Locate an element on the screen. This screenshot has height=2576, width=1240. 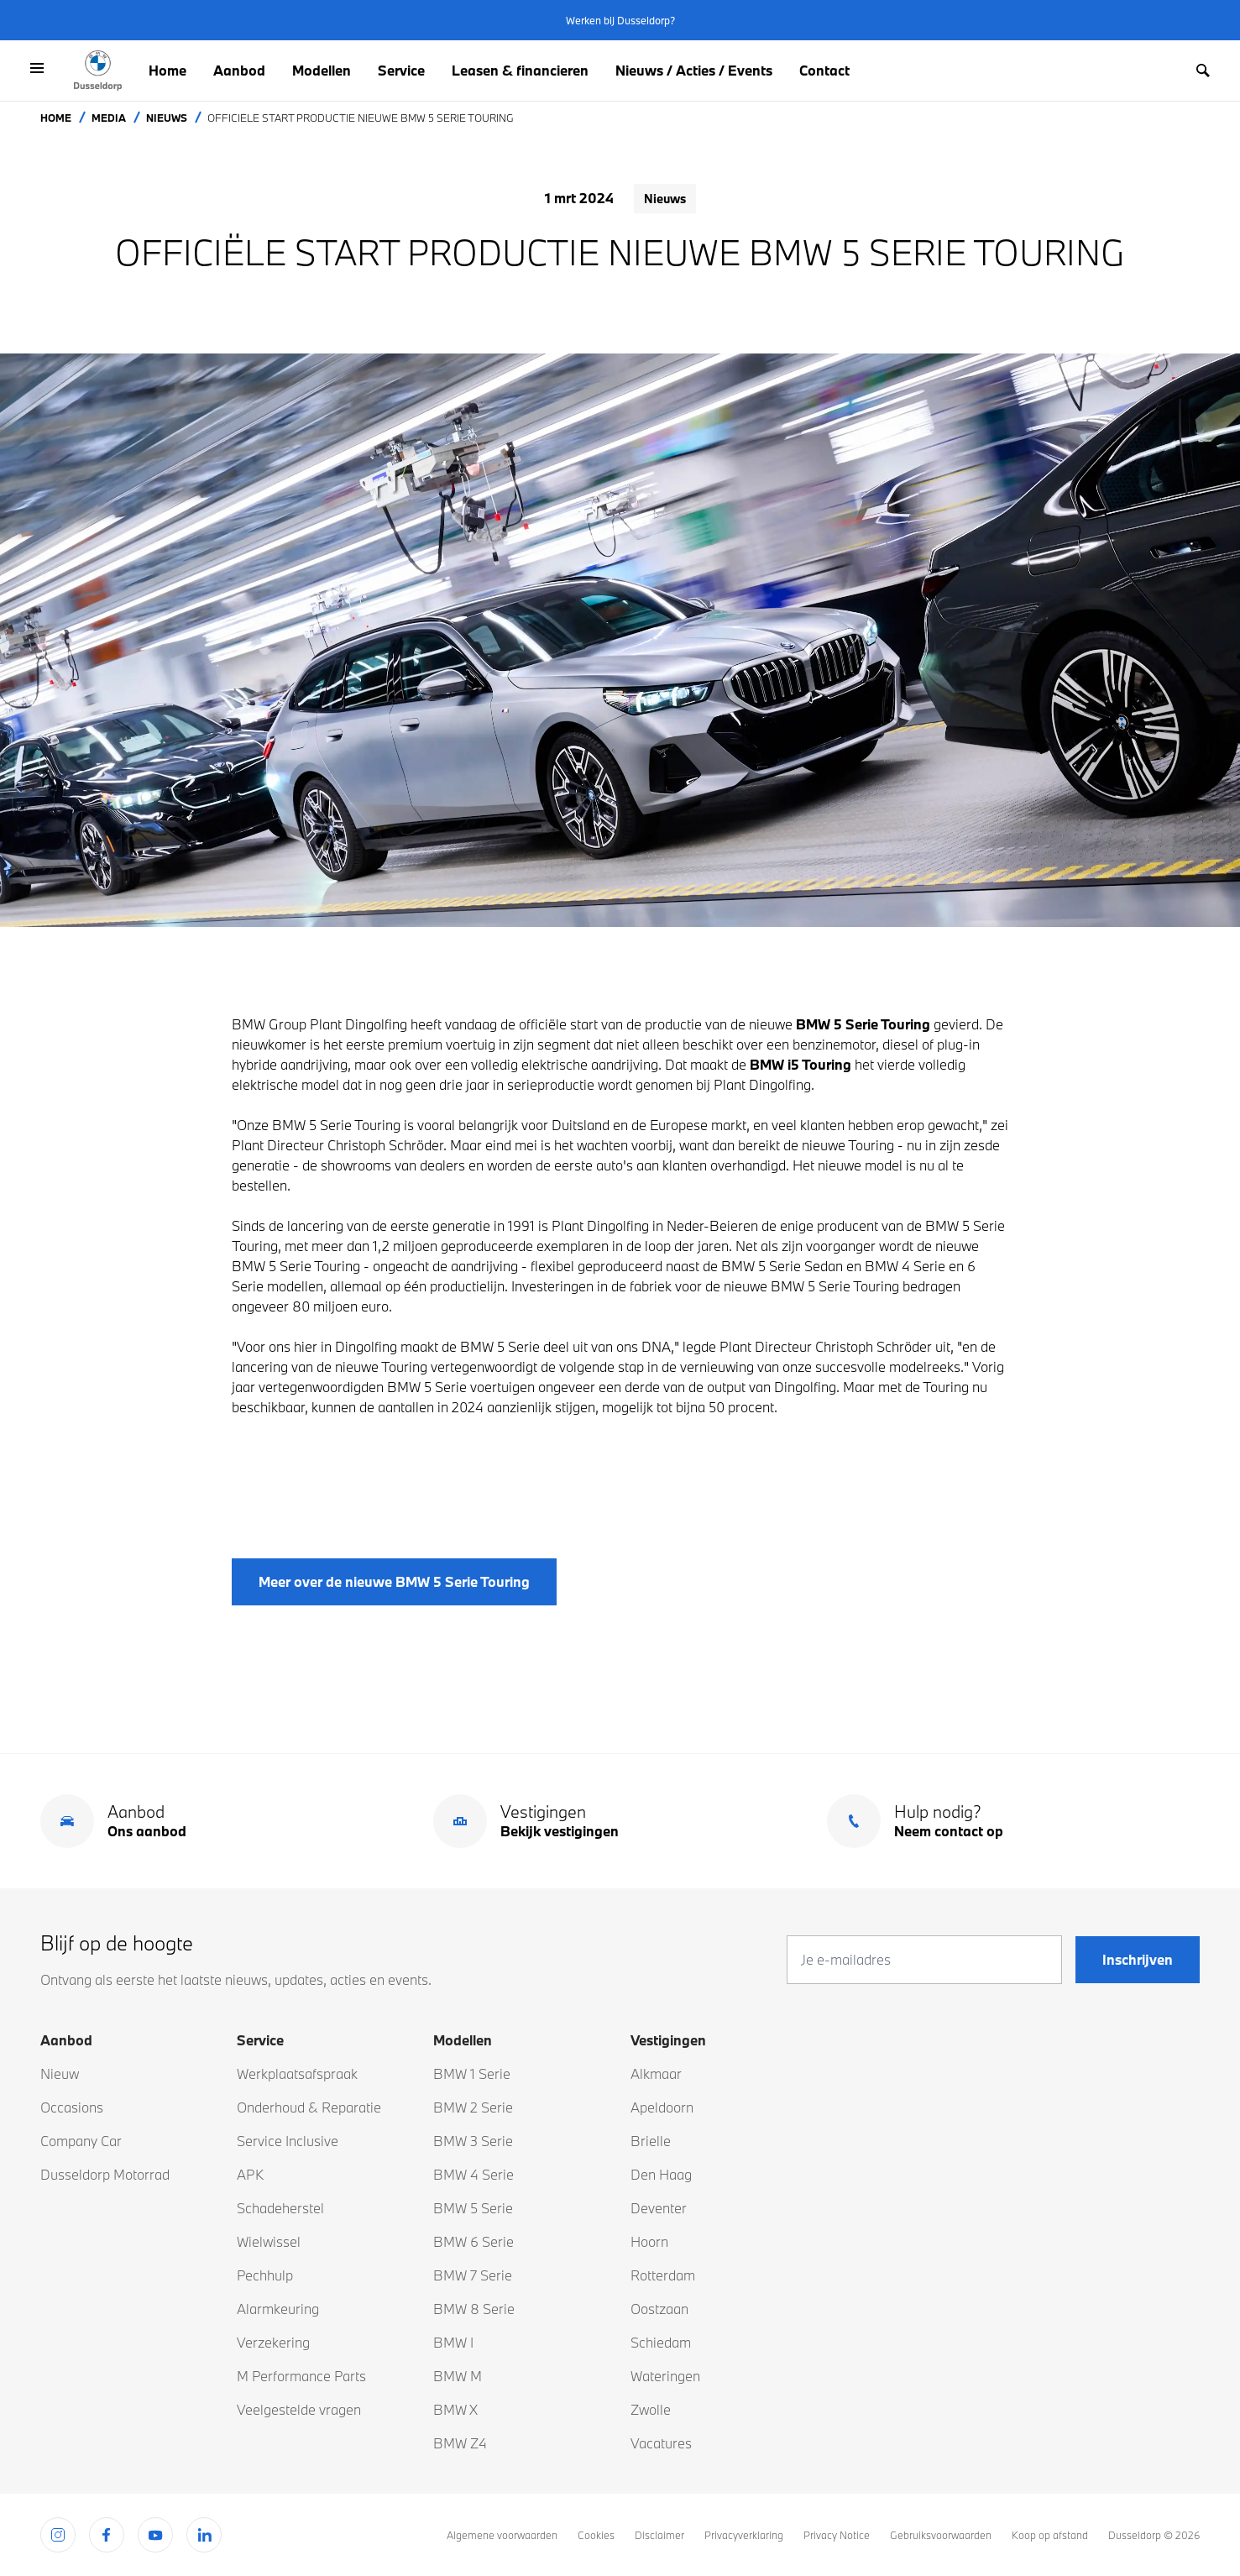
Service is located at coordinates (401, 70).